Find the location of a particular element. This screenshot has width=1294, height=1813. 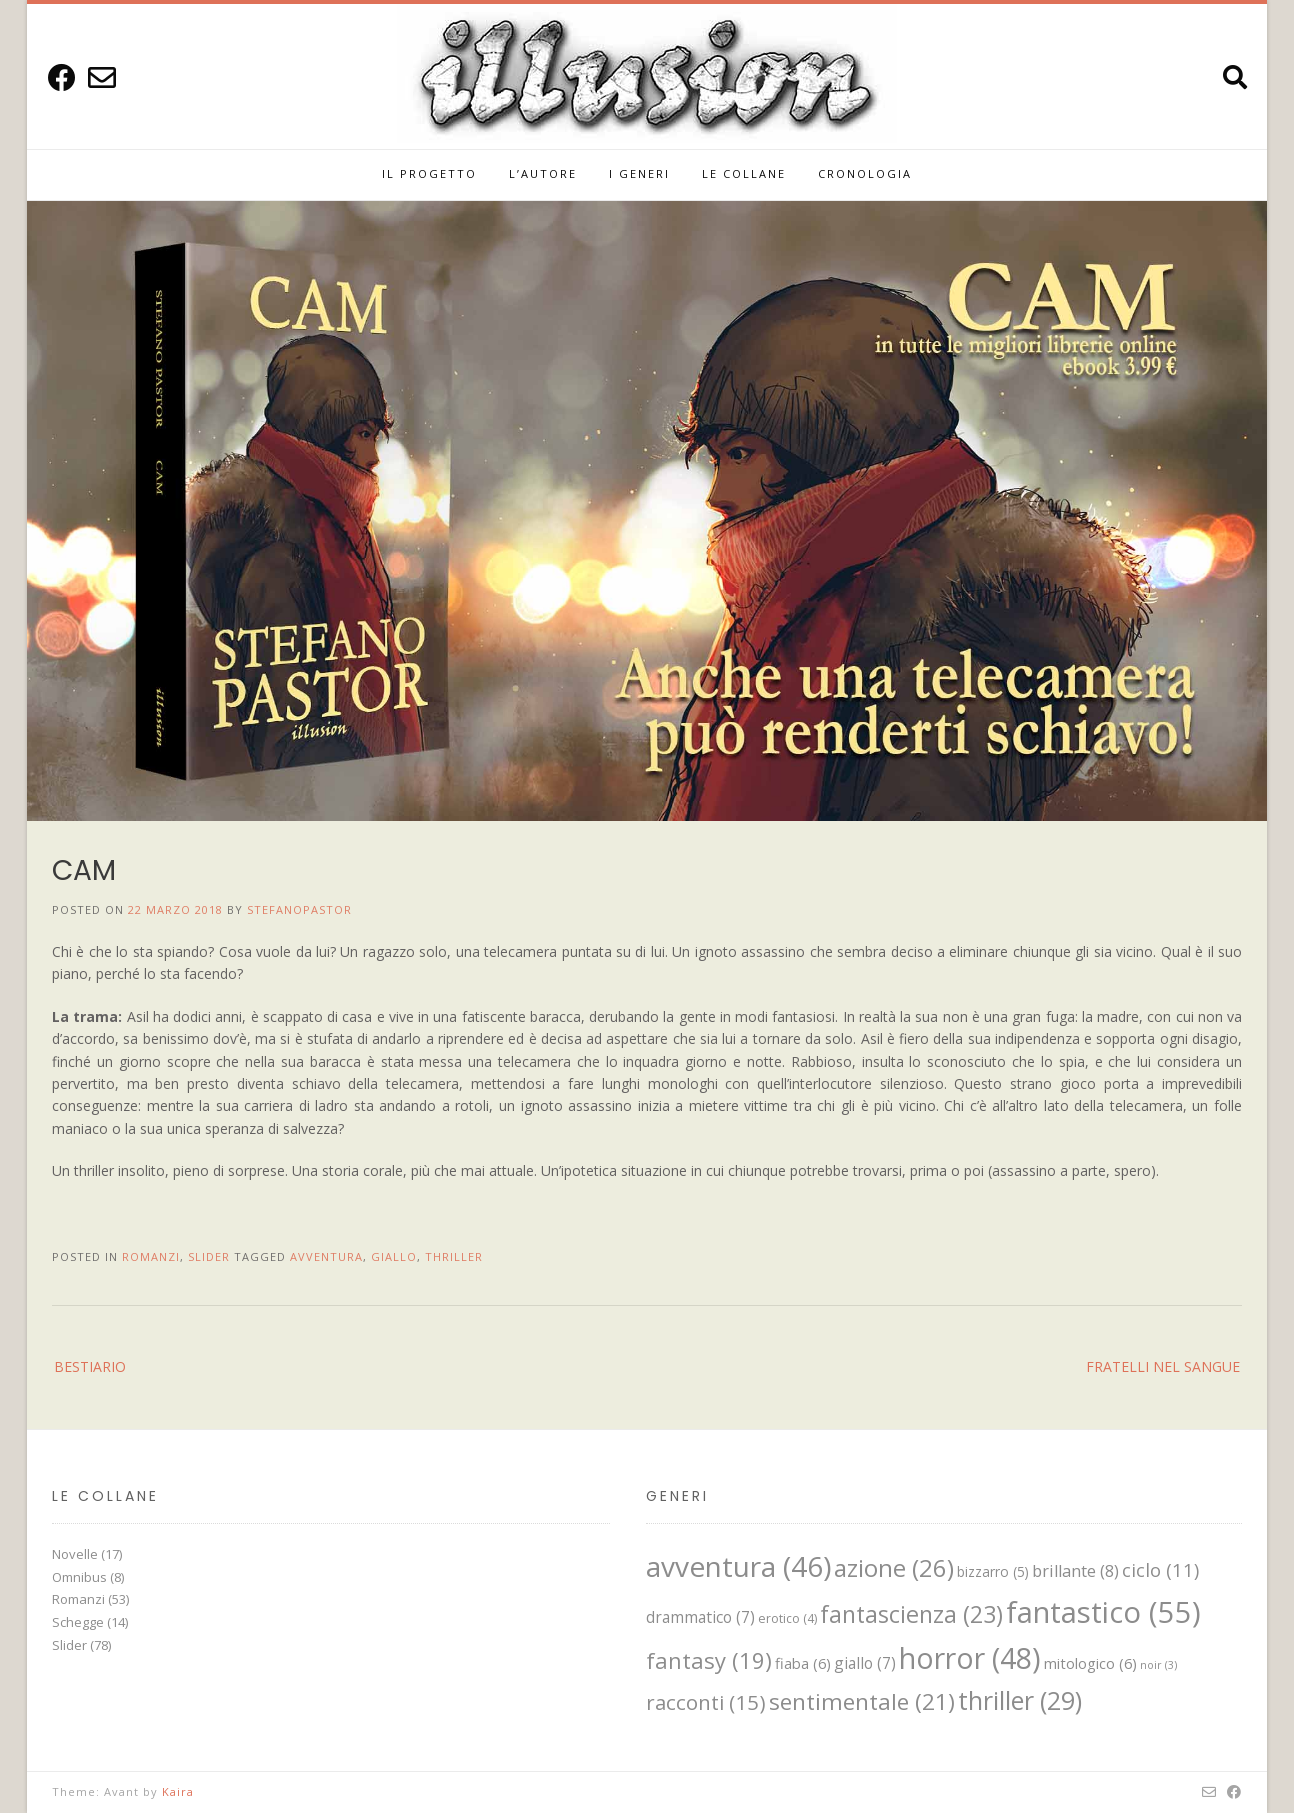

Romanzi is located at coordinates (151, 1256).